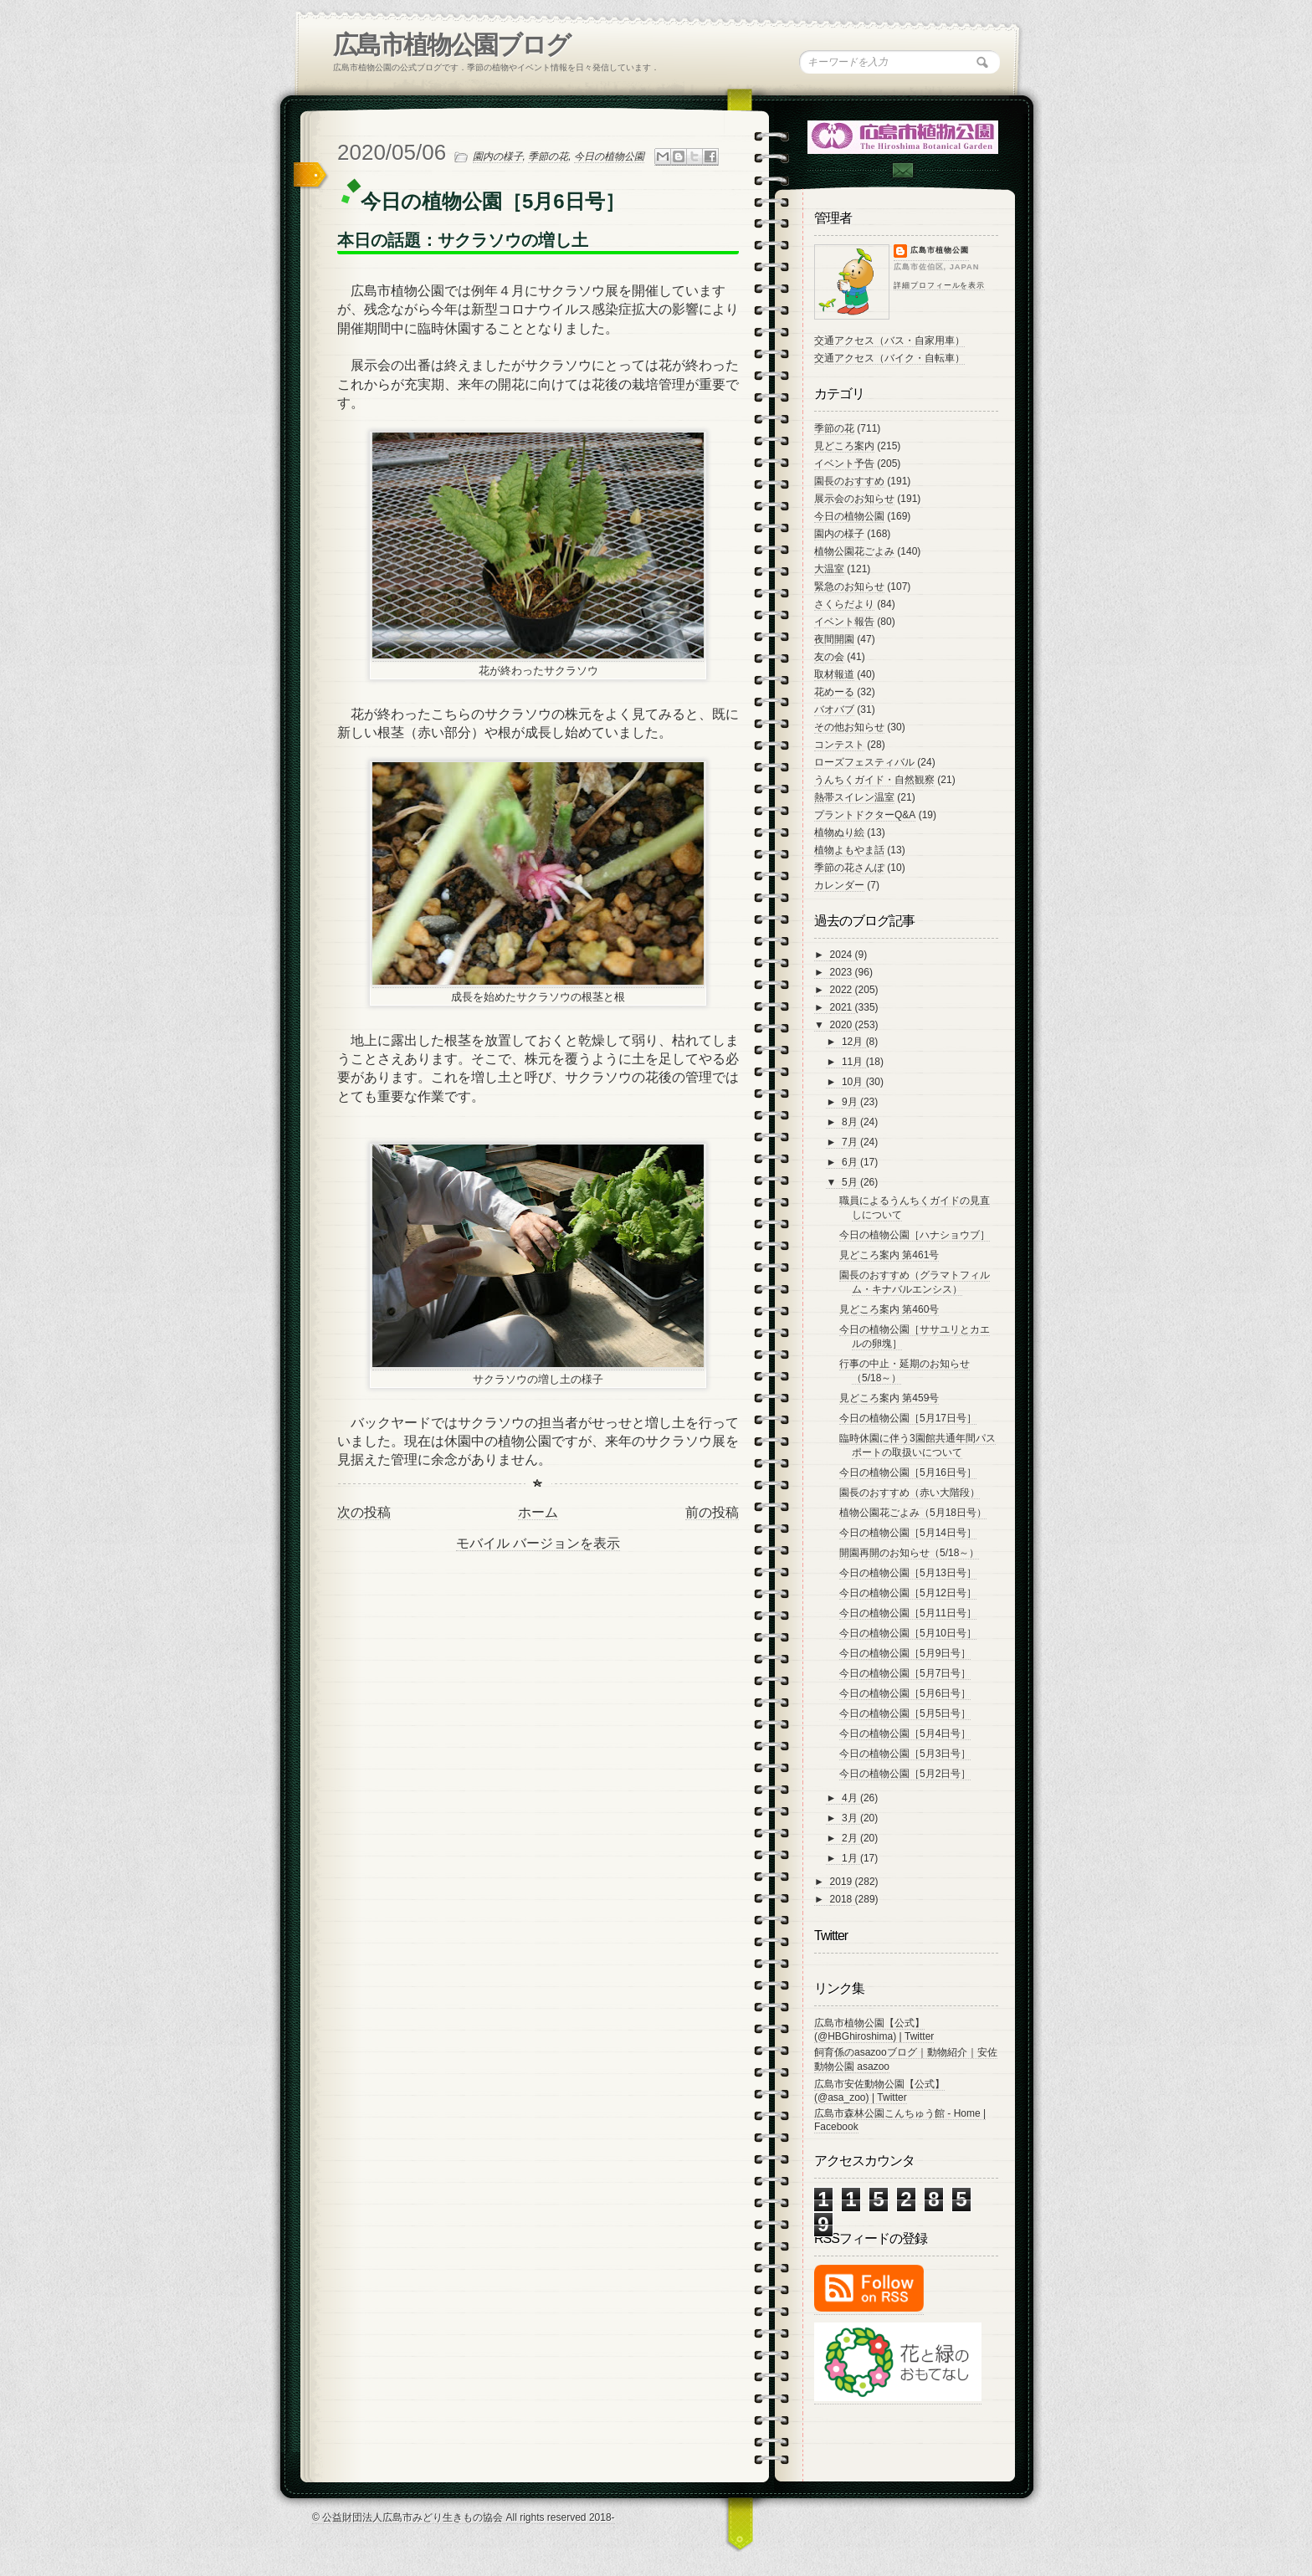  What do you see at coordinates (889, 340) in the screenshot?
I see `交通アクセス（バス・自家用車）` at bounding box center [889, 340].